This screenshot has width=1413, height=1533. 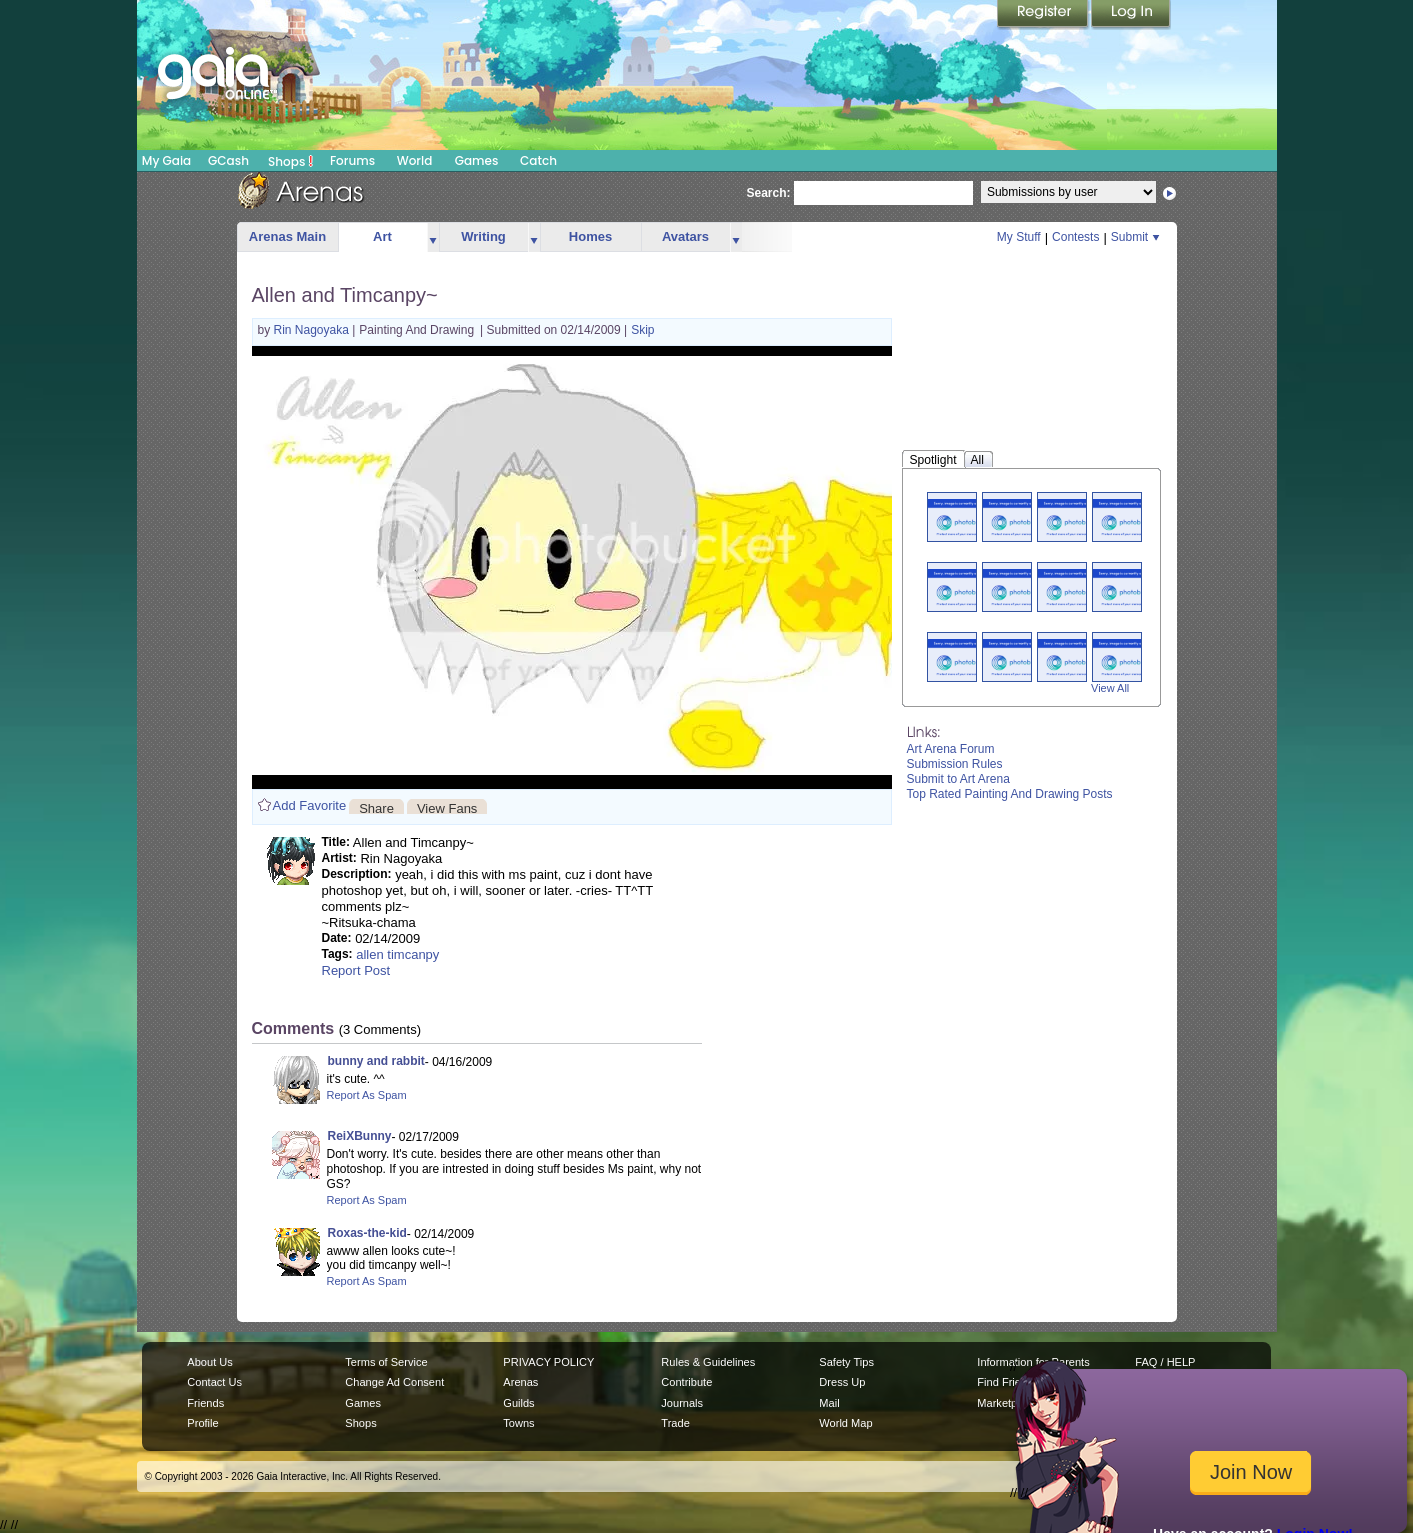 What do you see at coordinates (477, 160) in the screenshot?
I see `Games` at bounding box center [477, 160].